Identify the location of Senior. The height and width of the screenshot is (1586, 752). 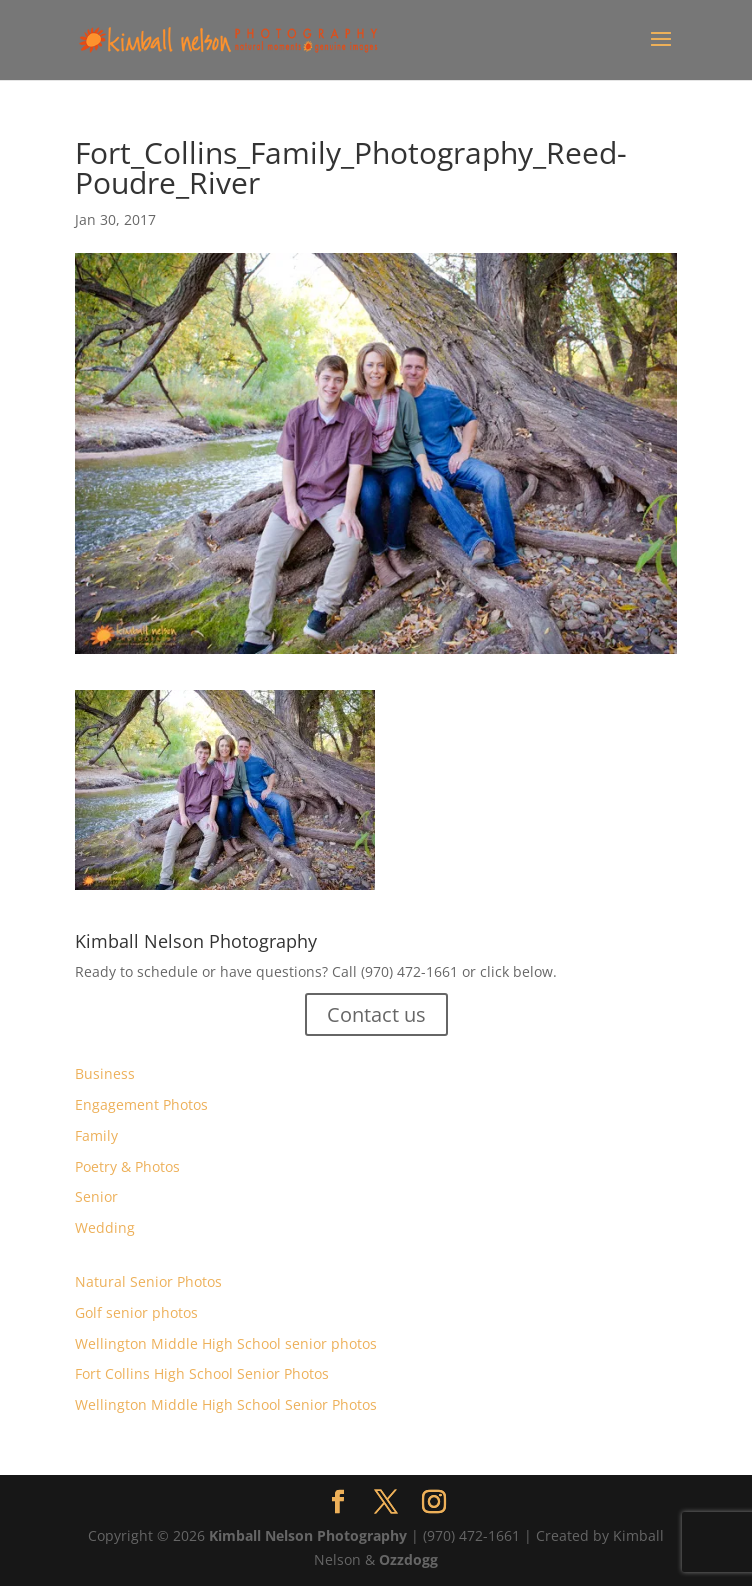
(96, 1196).